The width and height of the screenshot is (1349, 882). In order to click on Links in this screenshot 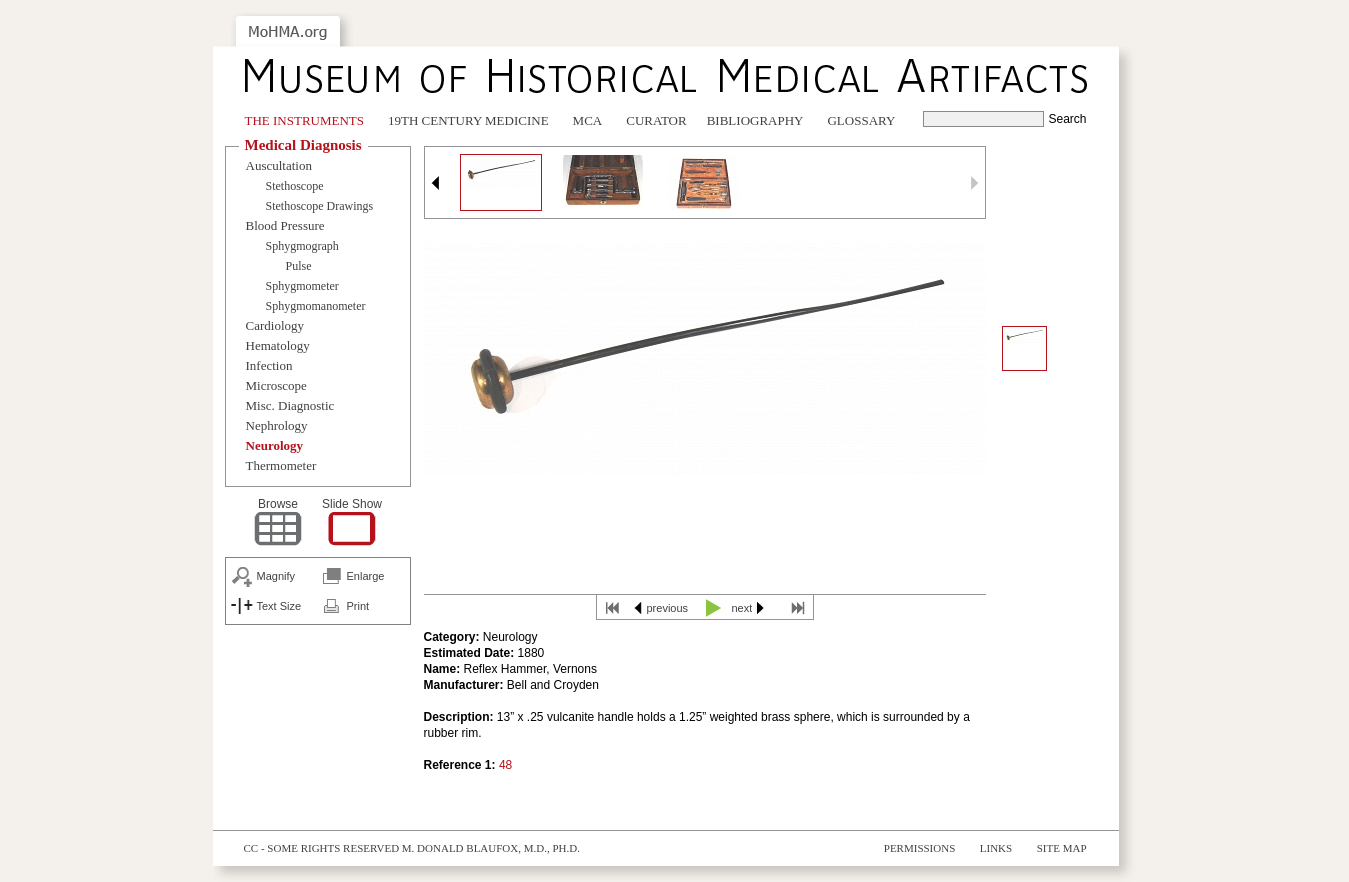, I will do `click(996, 848)`.